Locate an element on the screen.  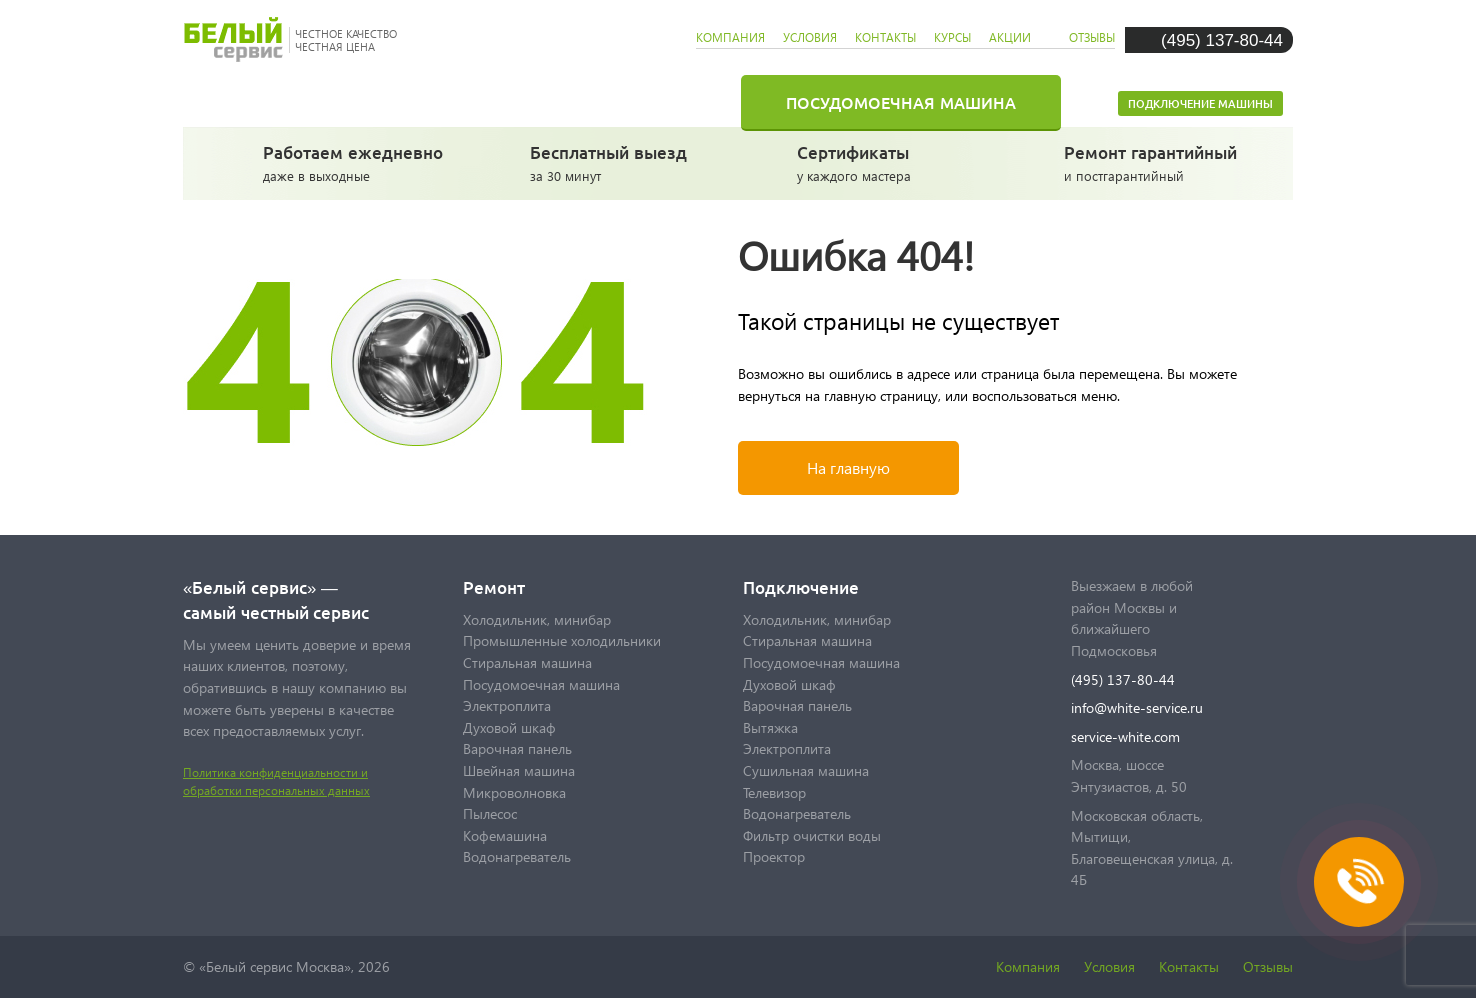
Духовой шкаф is located at coordinates (509, 727).